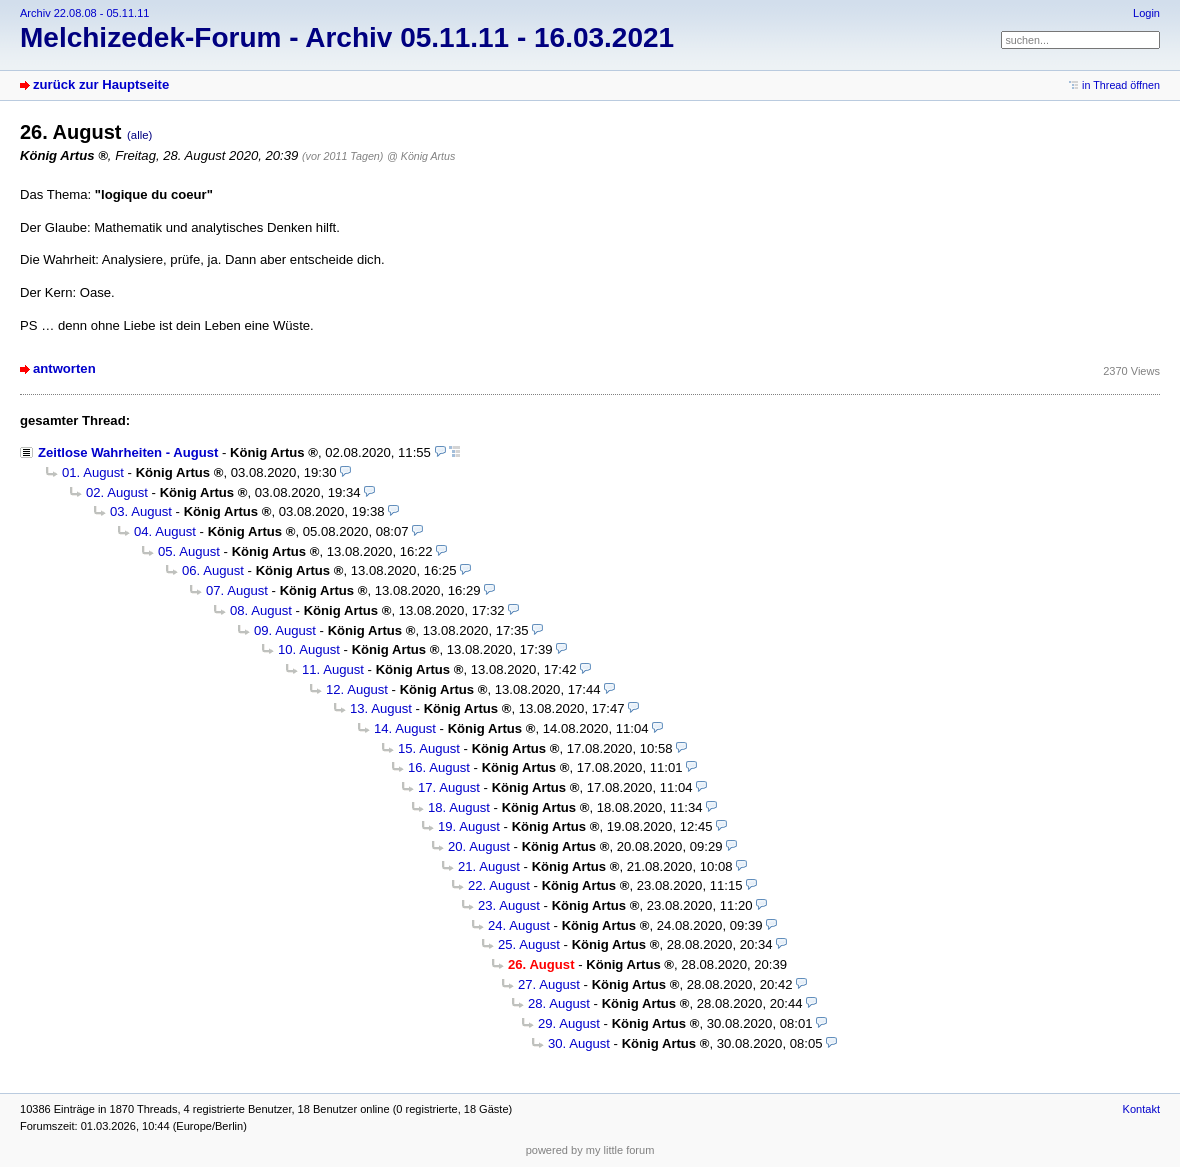  I want to click on 09. August, so click(285, 630).